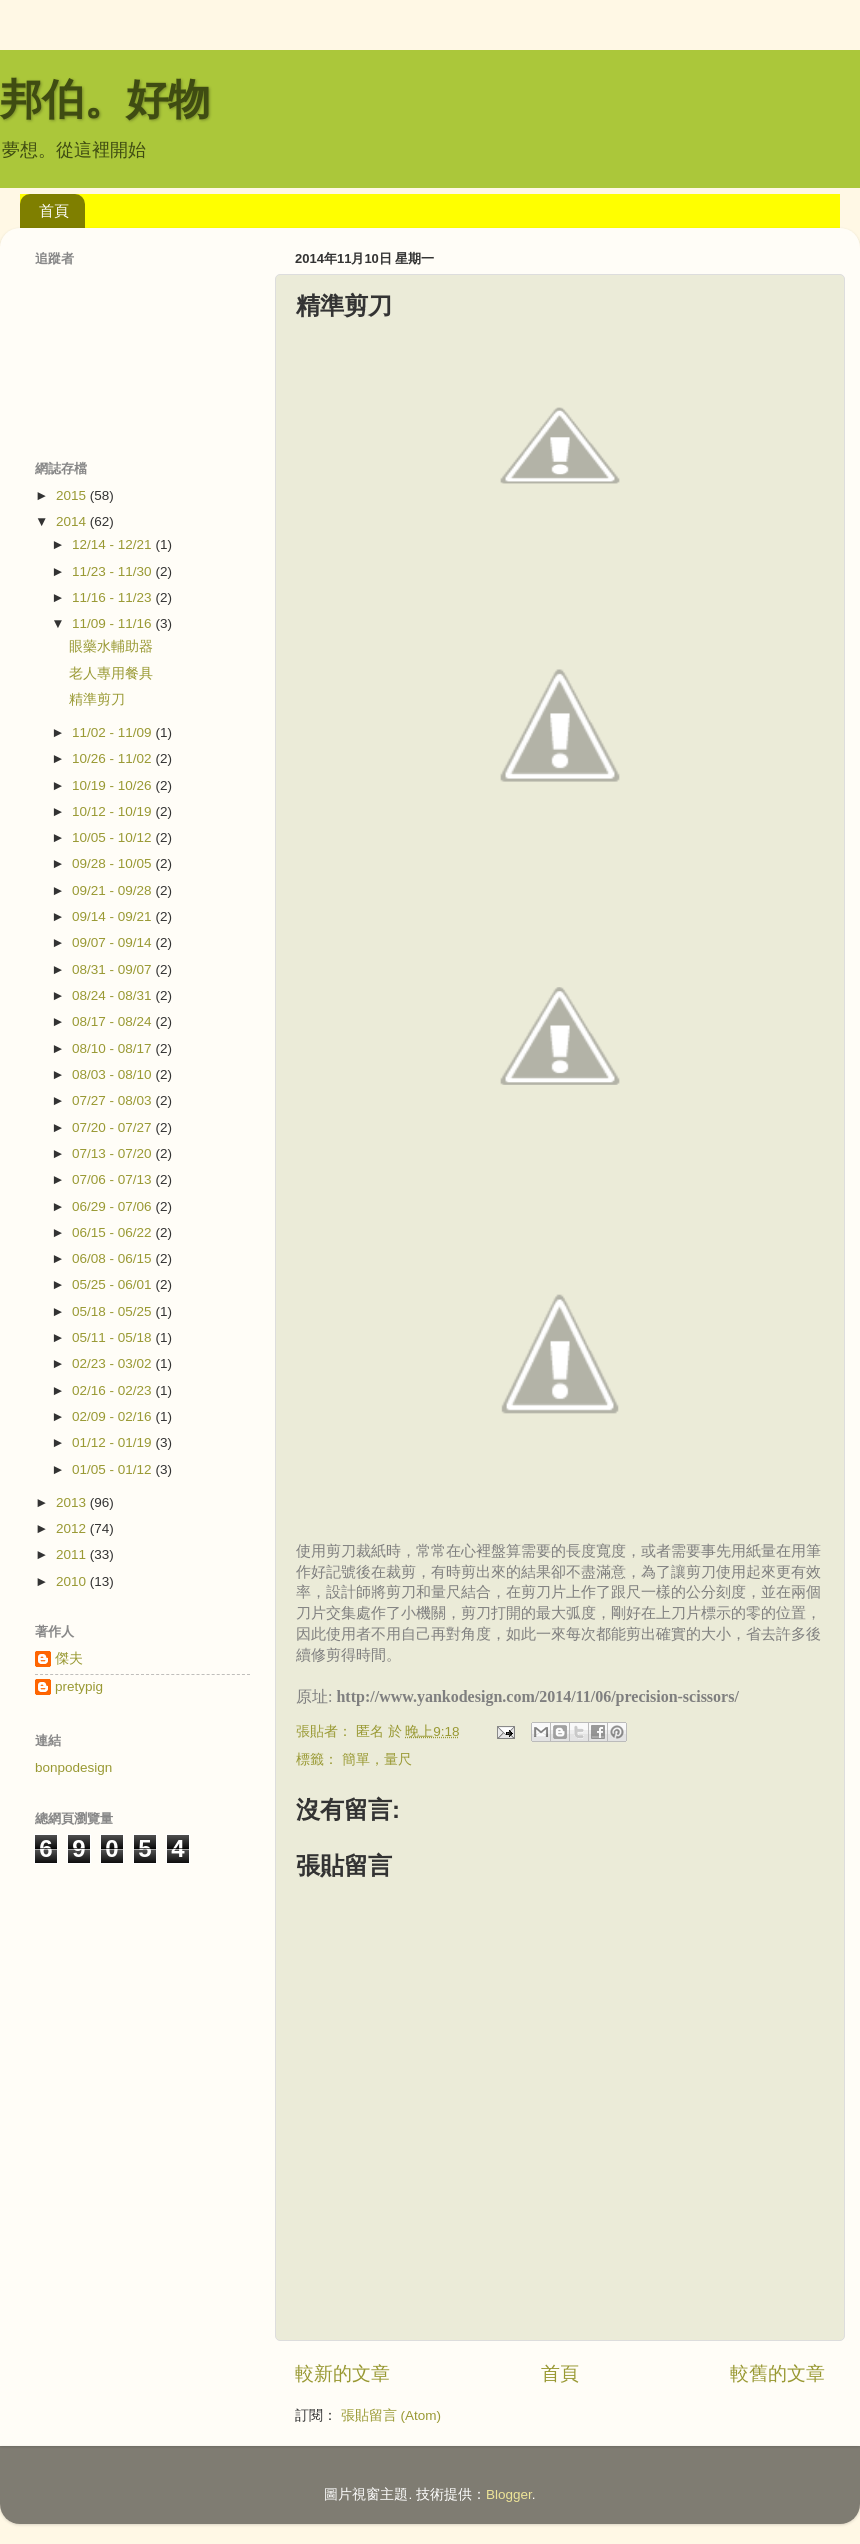 The height and width of the screenshot is (2544, 860). Describe the element at coordinates (113, 890) in the screenshot. I see `09/21 - 09/28` at that location.